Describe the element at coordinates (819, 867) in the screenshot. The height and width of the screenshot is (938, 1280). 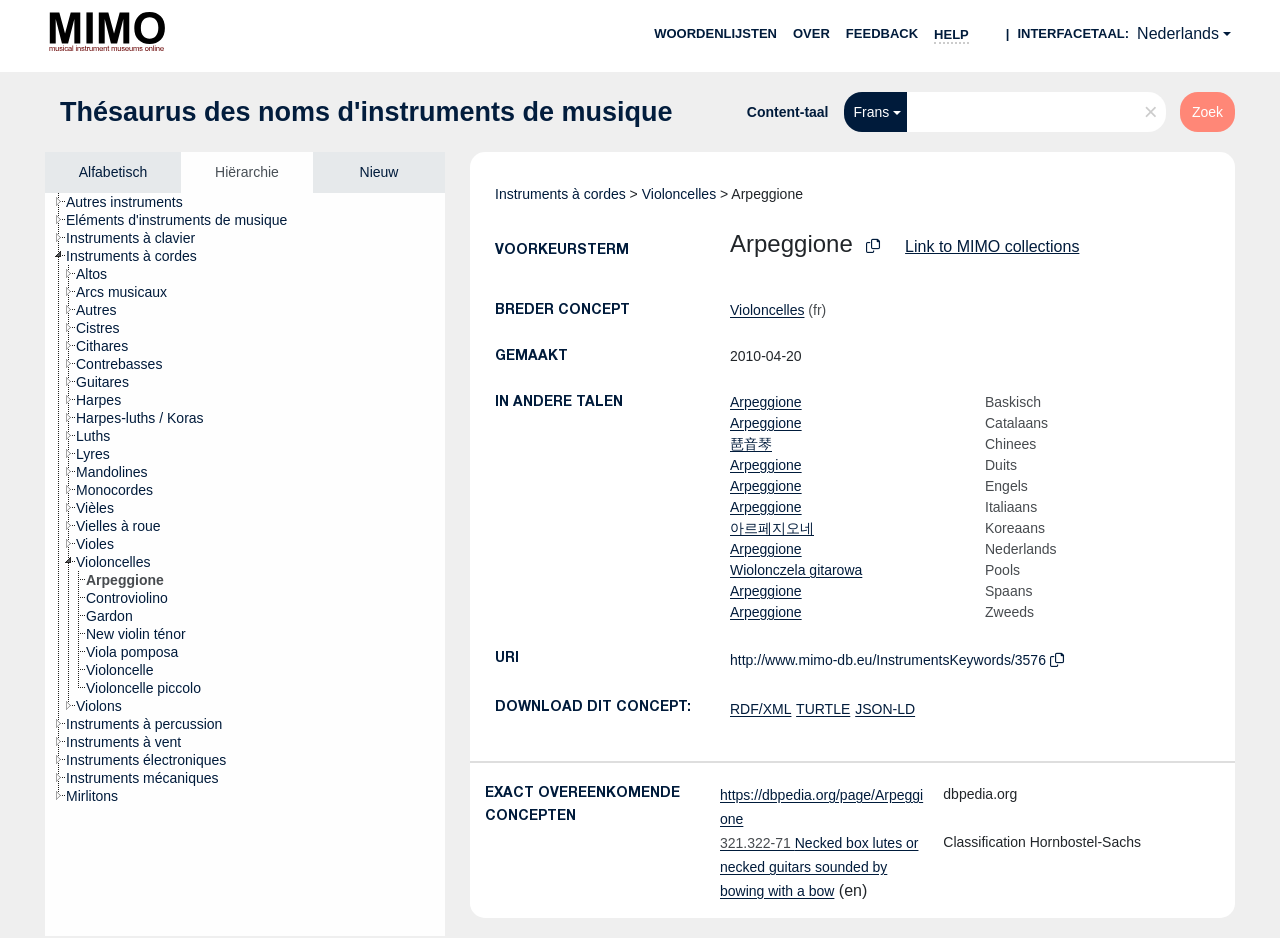
I see `Necked box lutes or necked guitars sounded by bowing with a bow` at that location.